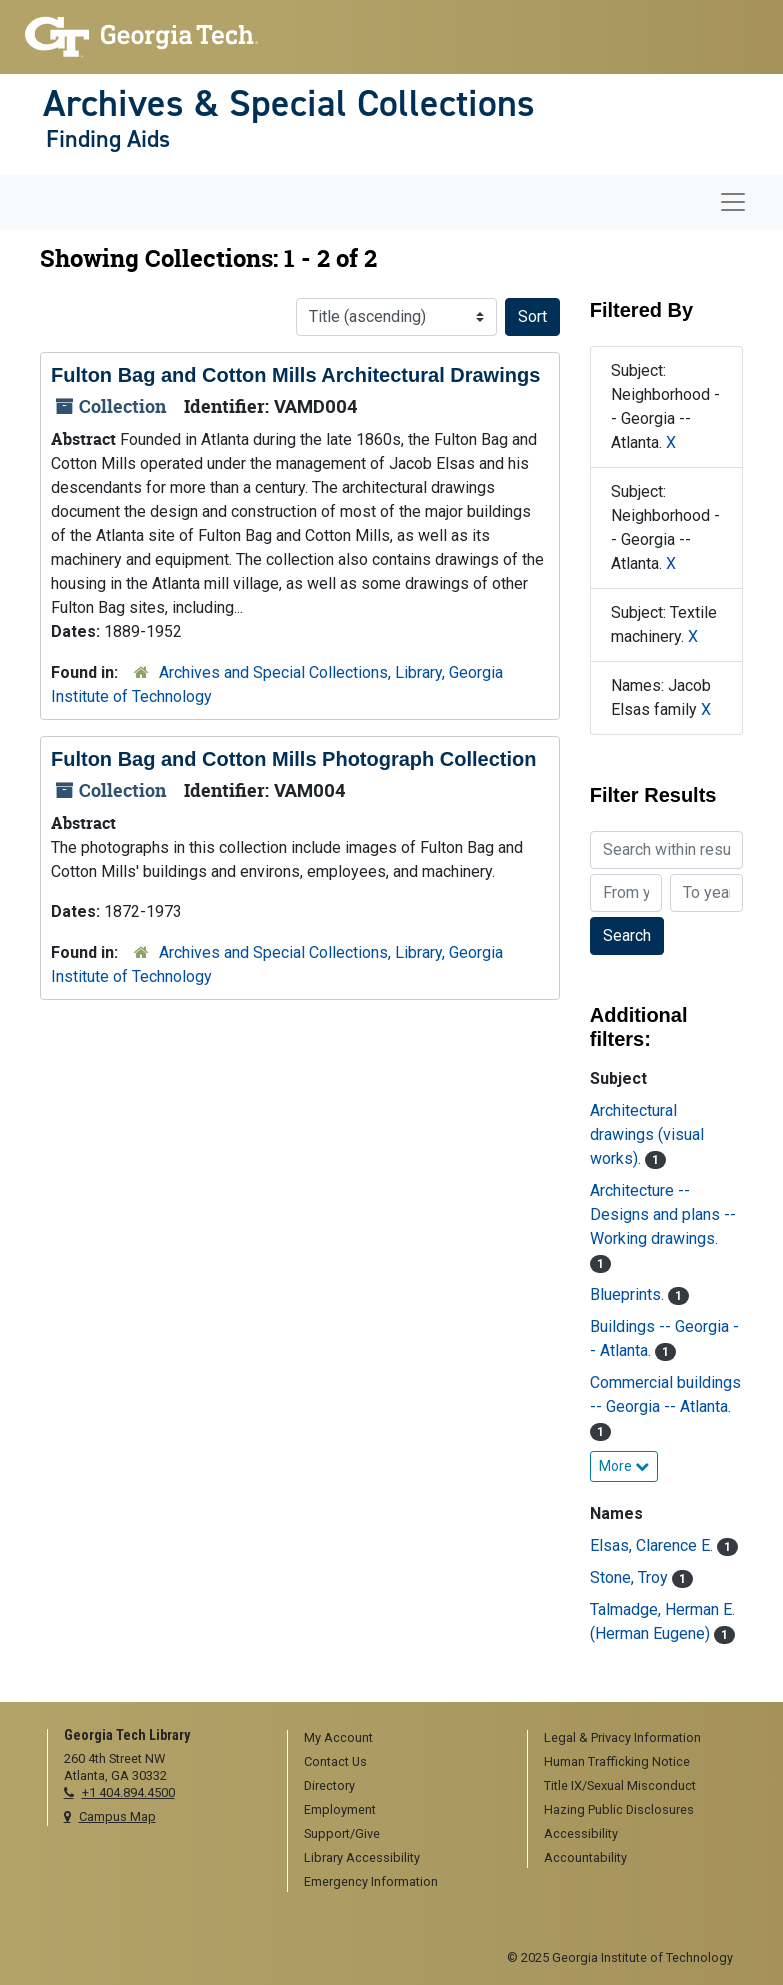 The image size is (783, 1985). Describe the element at coordinates (128, 1792) in the screenshot. I see `+1 404.894.4500 [telephone]` at that location.